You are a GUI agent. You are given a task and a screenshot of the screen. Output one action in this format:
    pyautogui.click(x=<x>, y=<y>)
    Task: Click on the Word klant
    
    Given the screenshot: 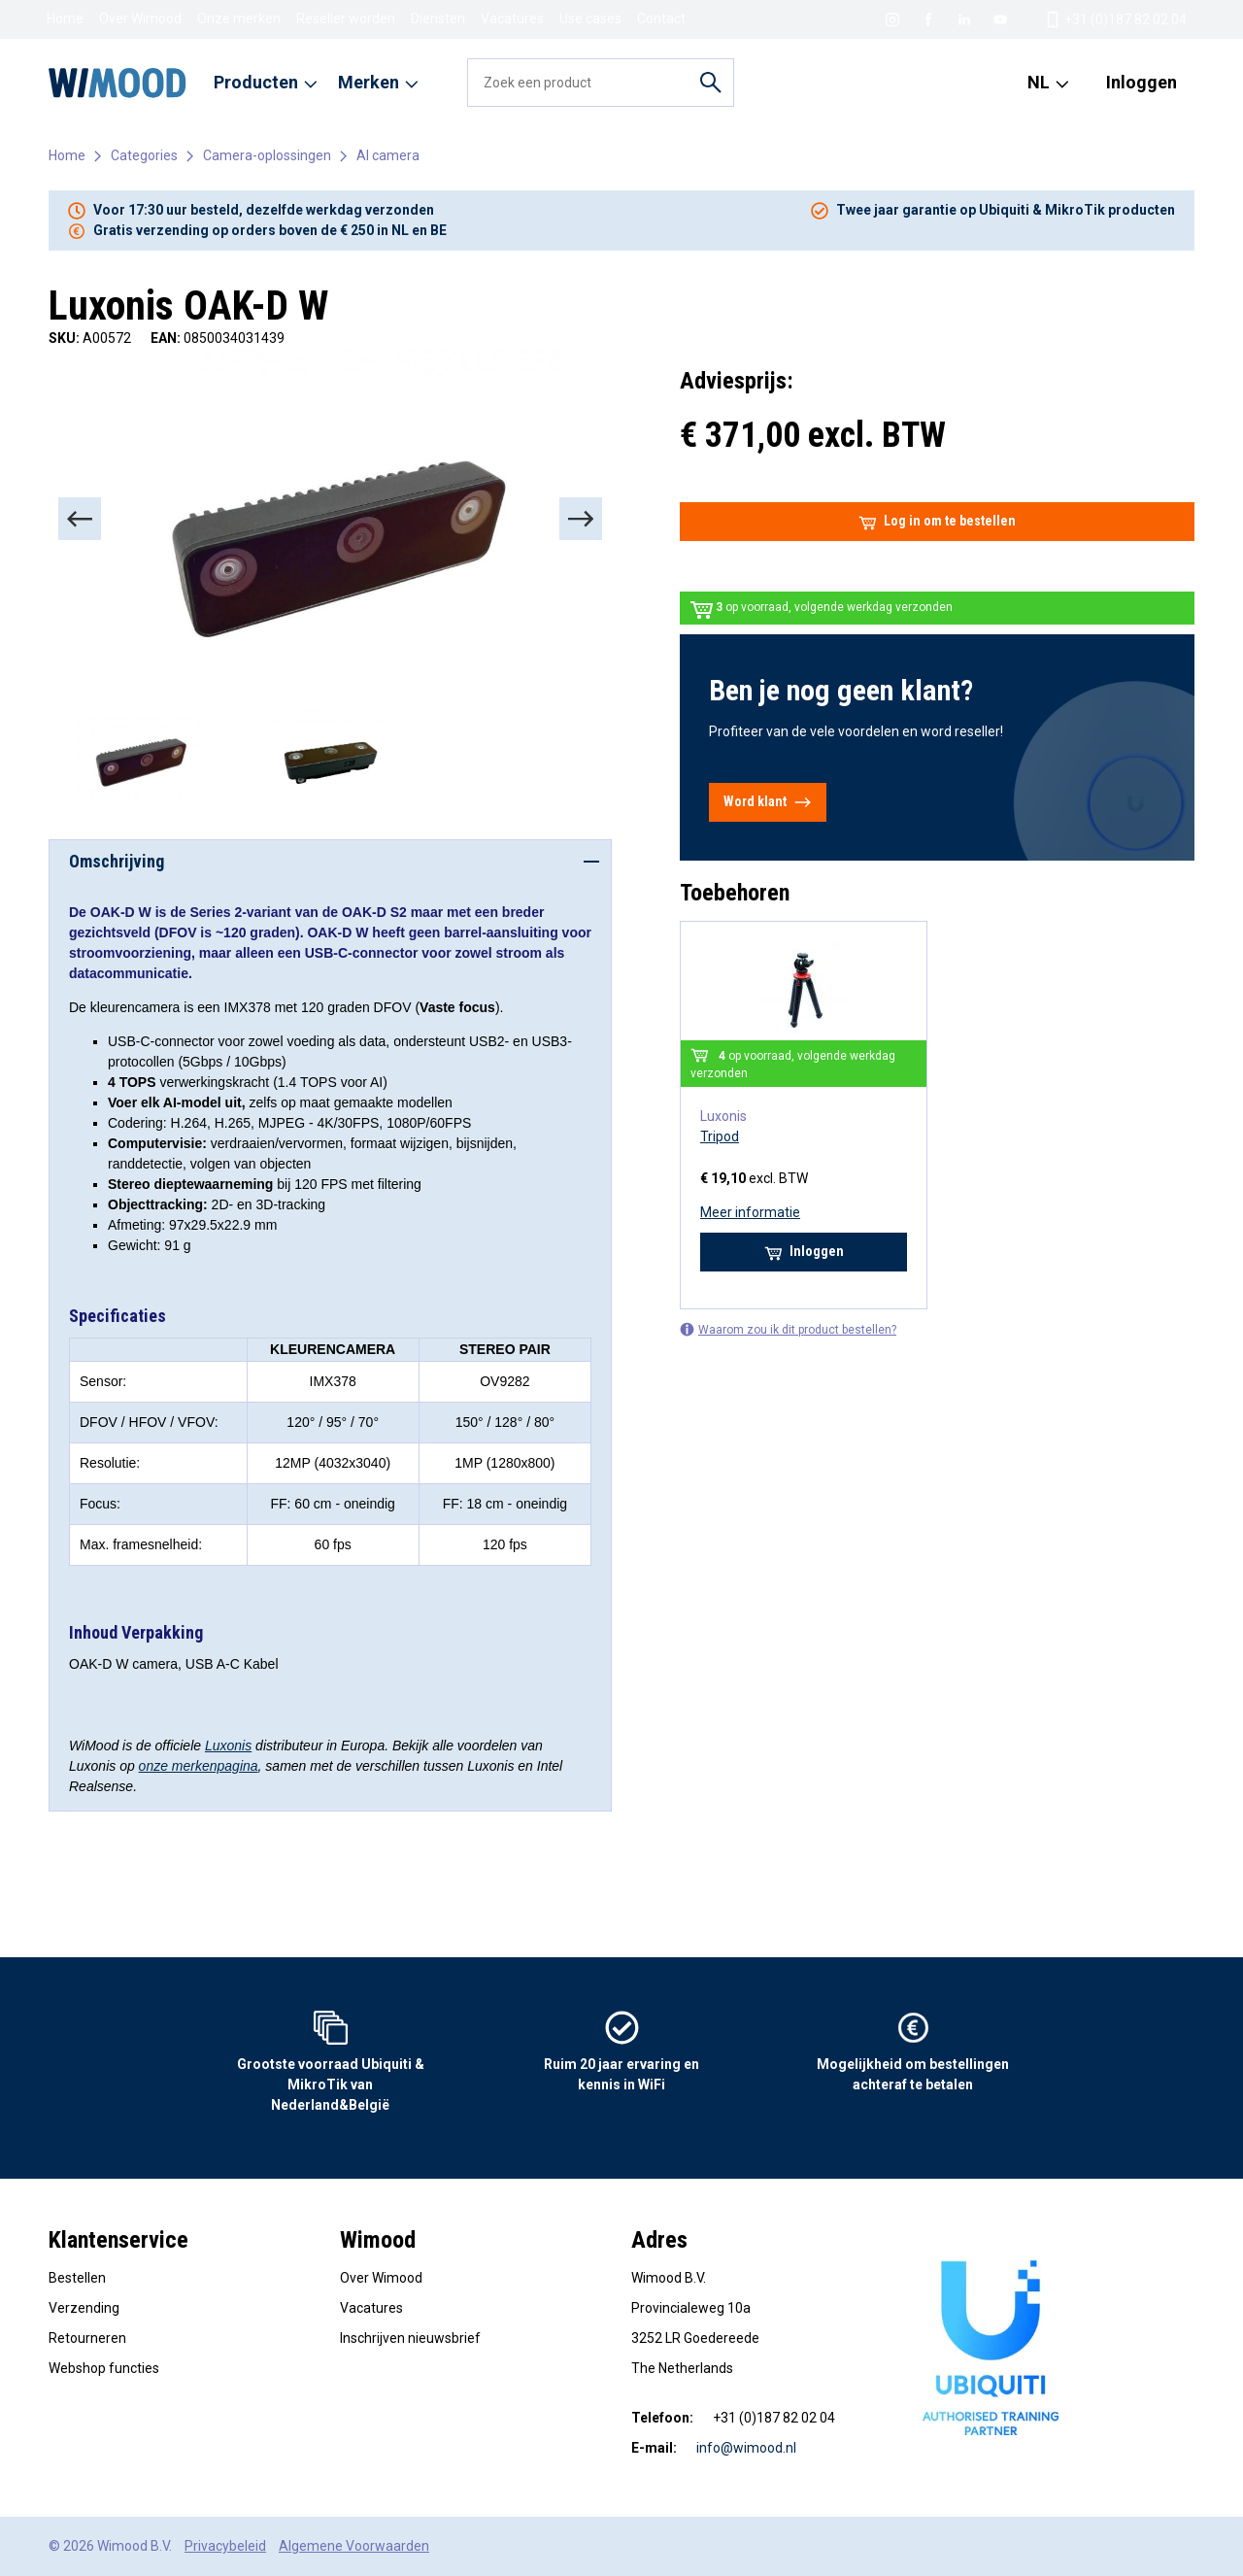 What is the action you would take?
    pyautogui.click(x=767, y=802)
    